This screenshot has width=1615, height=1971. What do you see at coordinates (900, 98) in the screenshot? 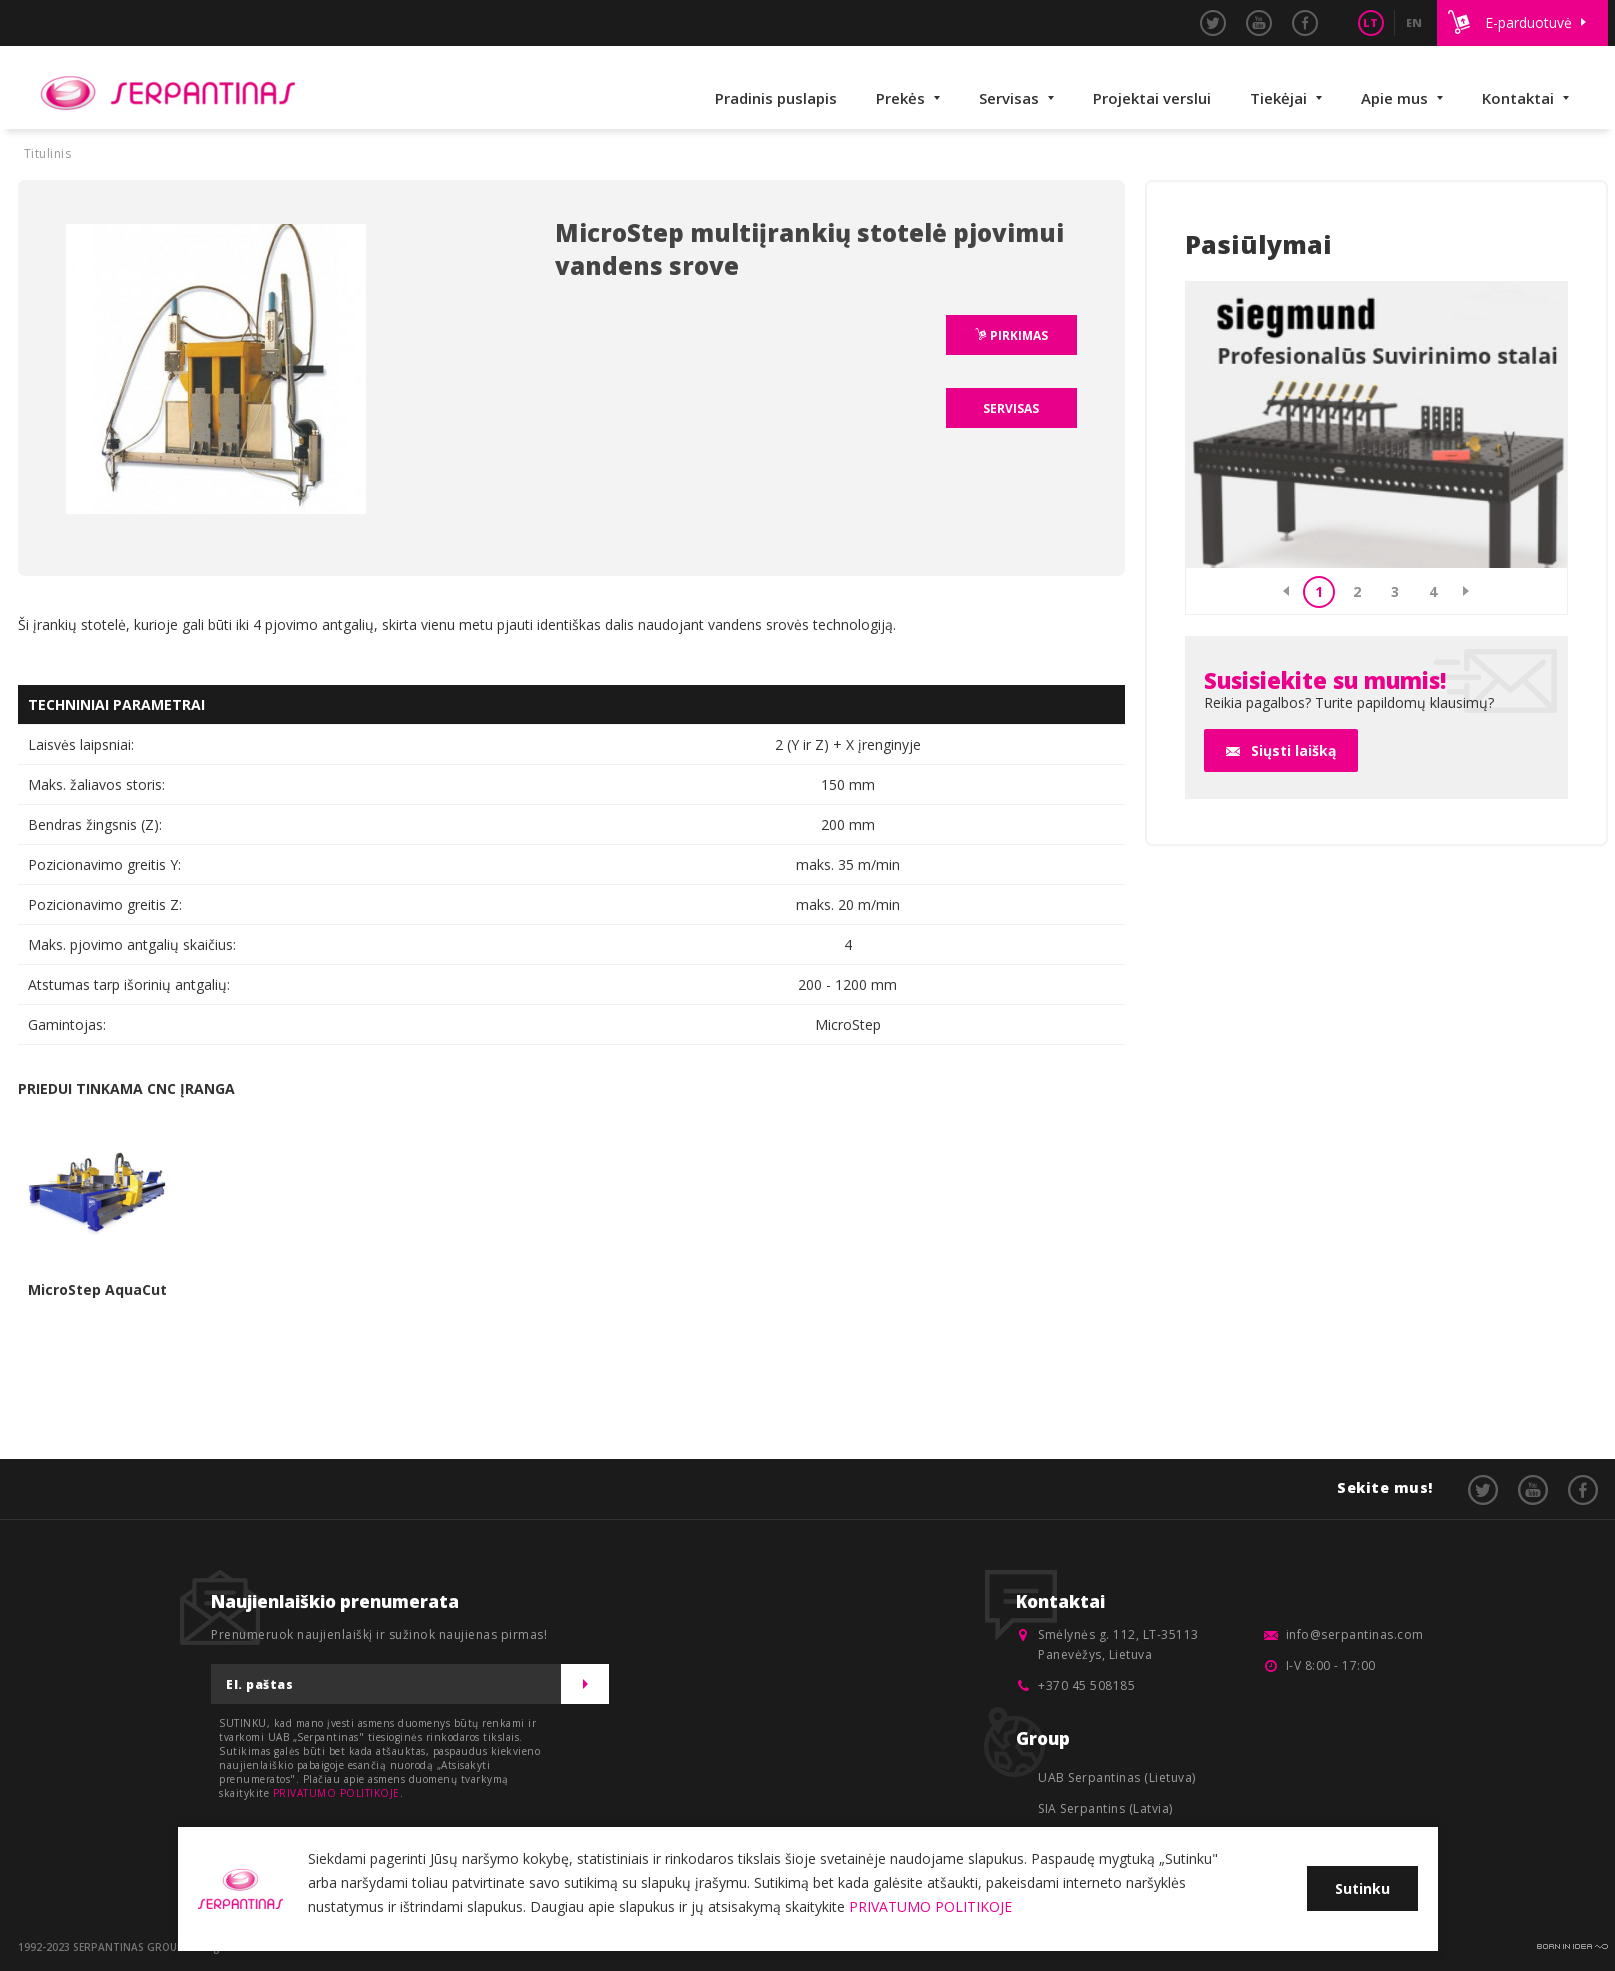
I see `Prekės` at bounding box center [900, 98].